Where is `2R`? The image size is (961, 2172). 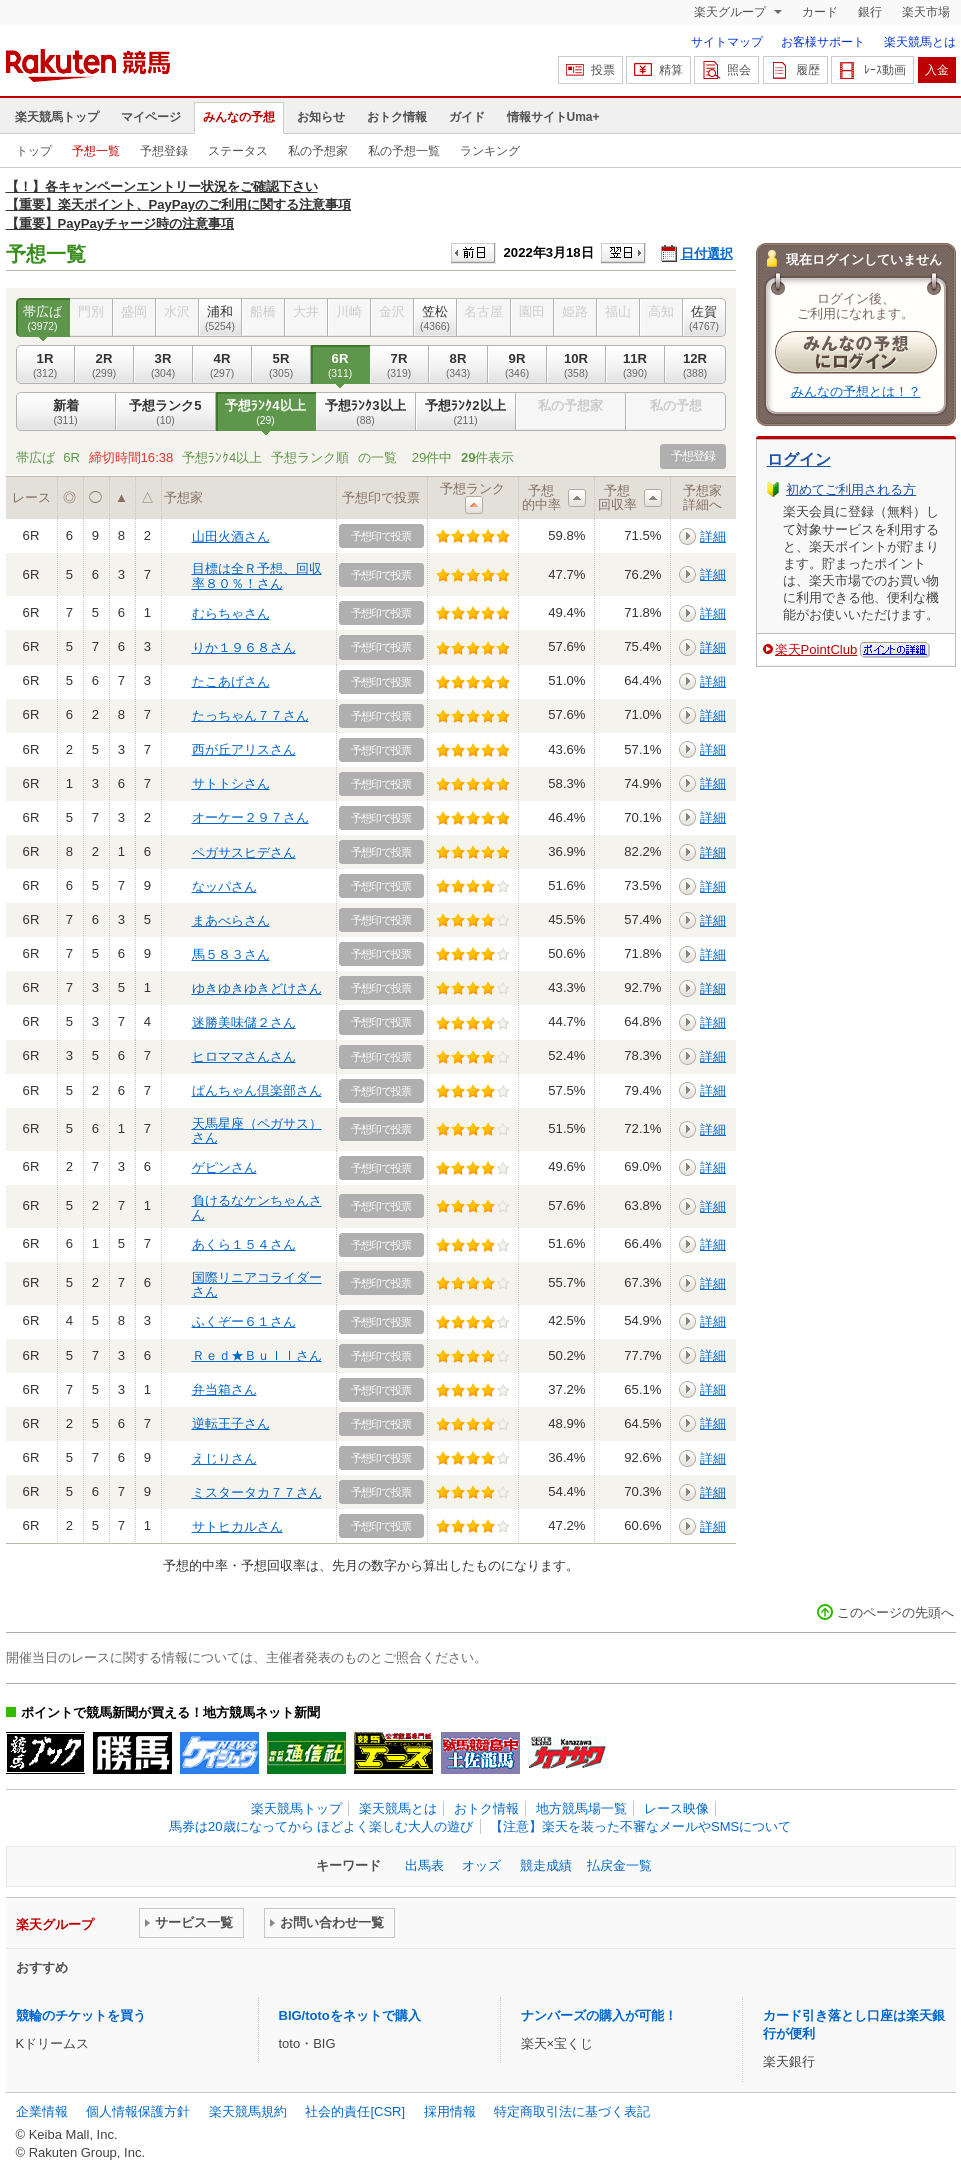
2R is located at coordinates (104, 365).